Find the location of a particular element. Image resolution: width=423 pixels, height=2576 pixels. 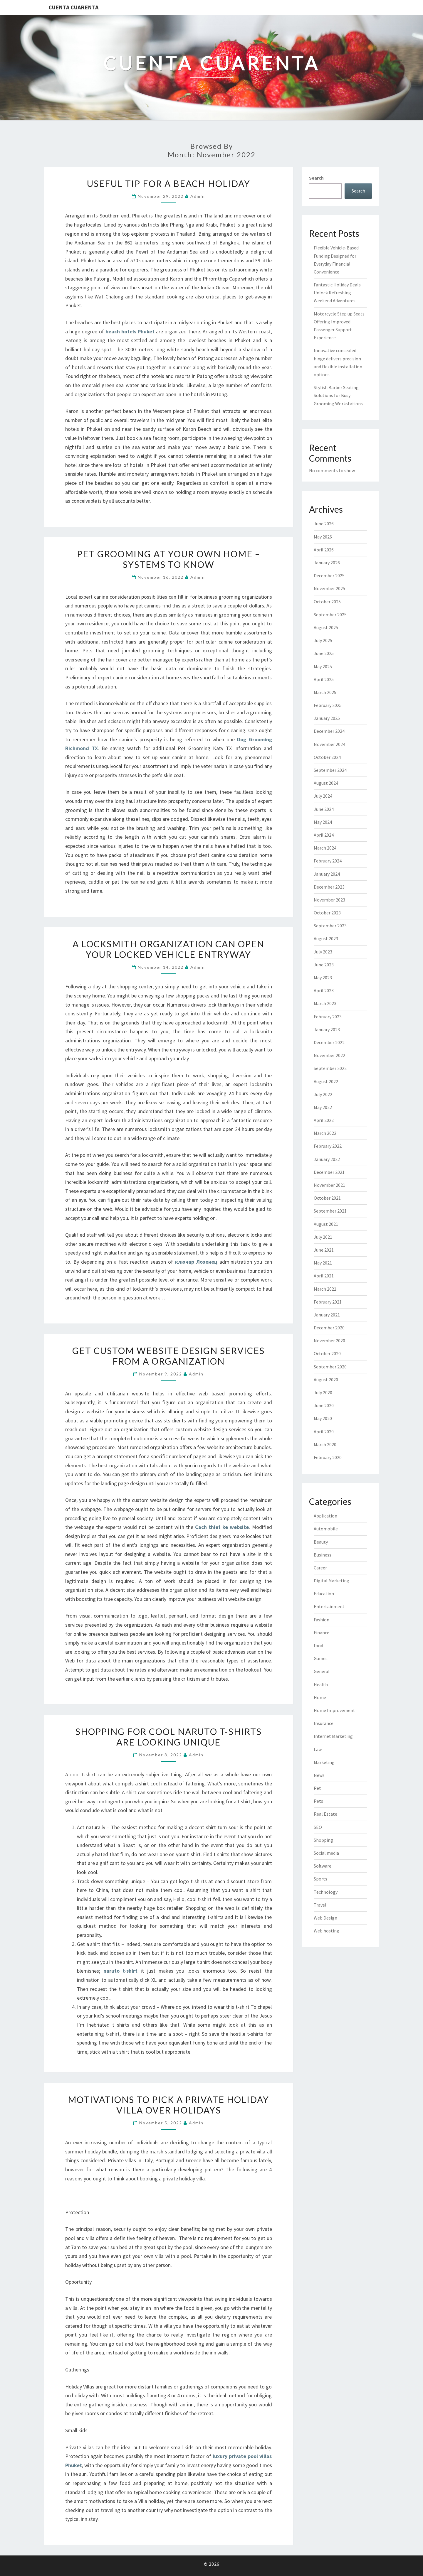

A Locksmith Organization Can Open Your Locked Vehicle Entryway is located at coordinates (168, 949).